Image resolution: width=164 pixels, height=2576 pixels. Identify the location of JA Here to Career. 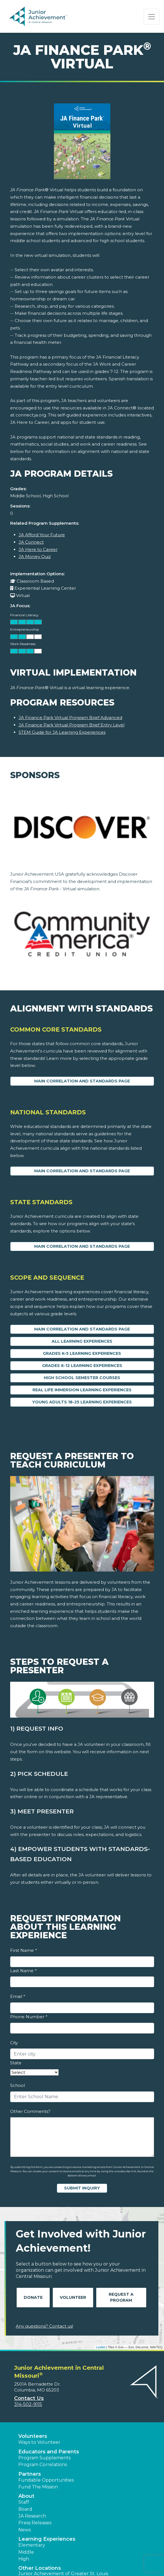
(38, 549).